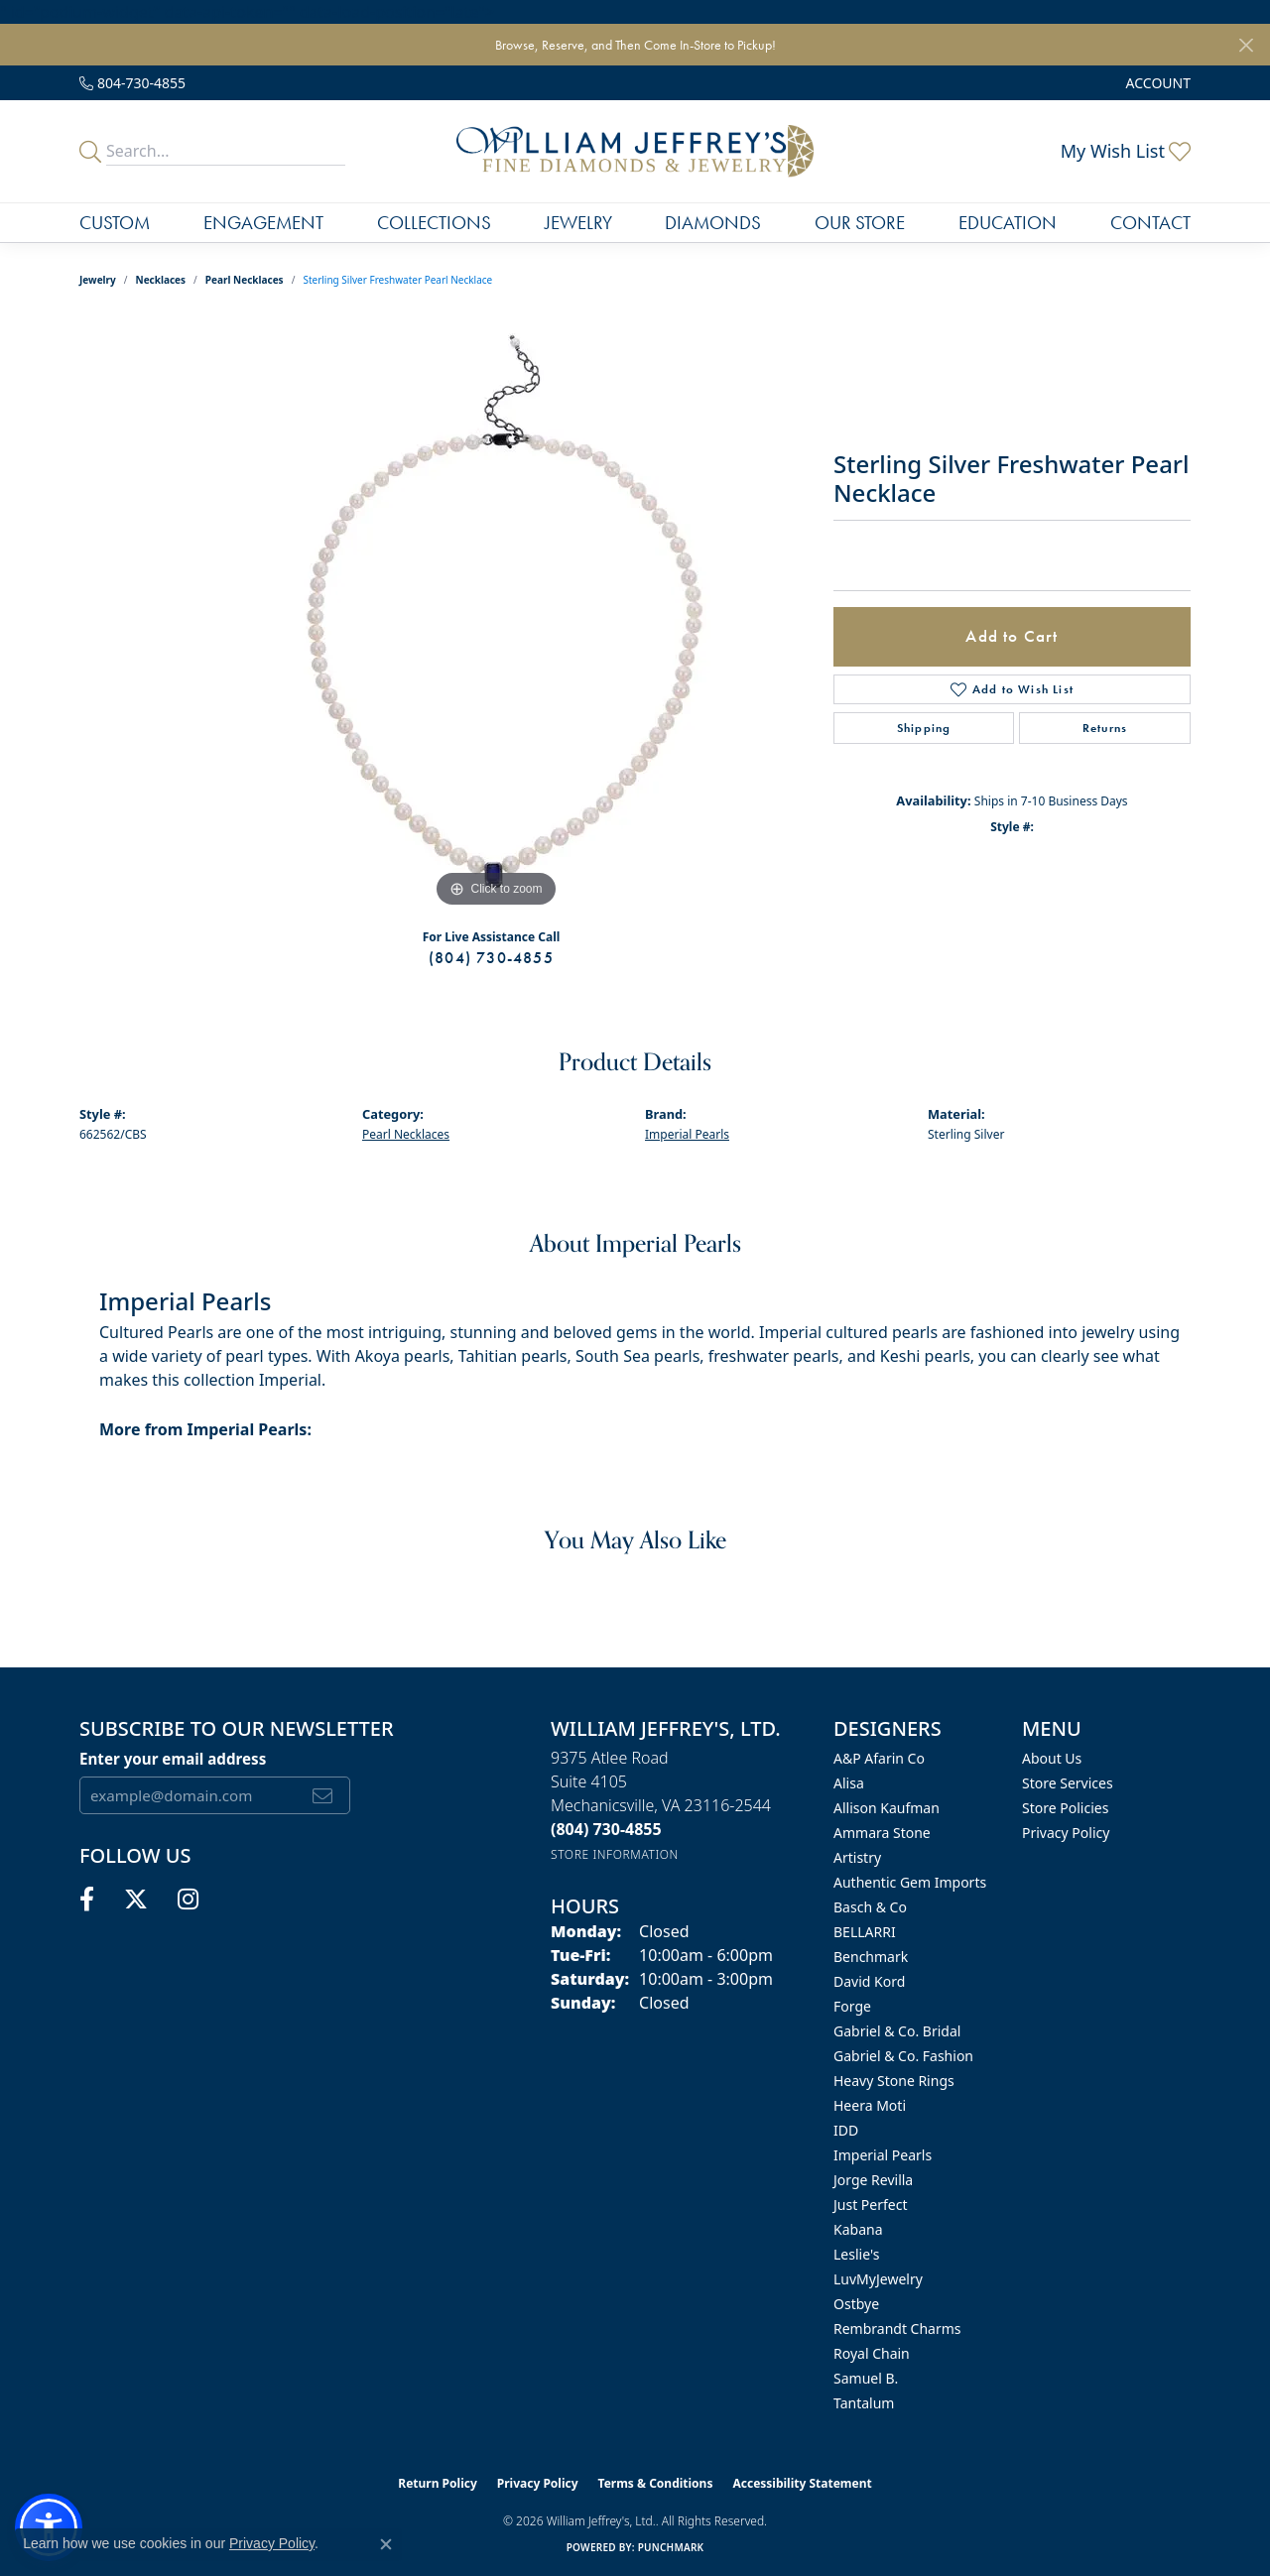  I want to click on Return Policy, so click(437, 2483).